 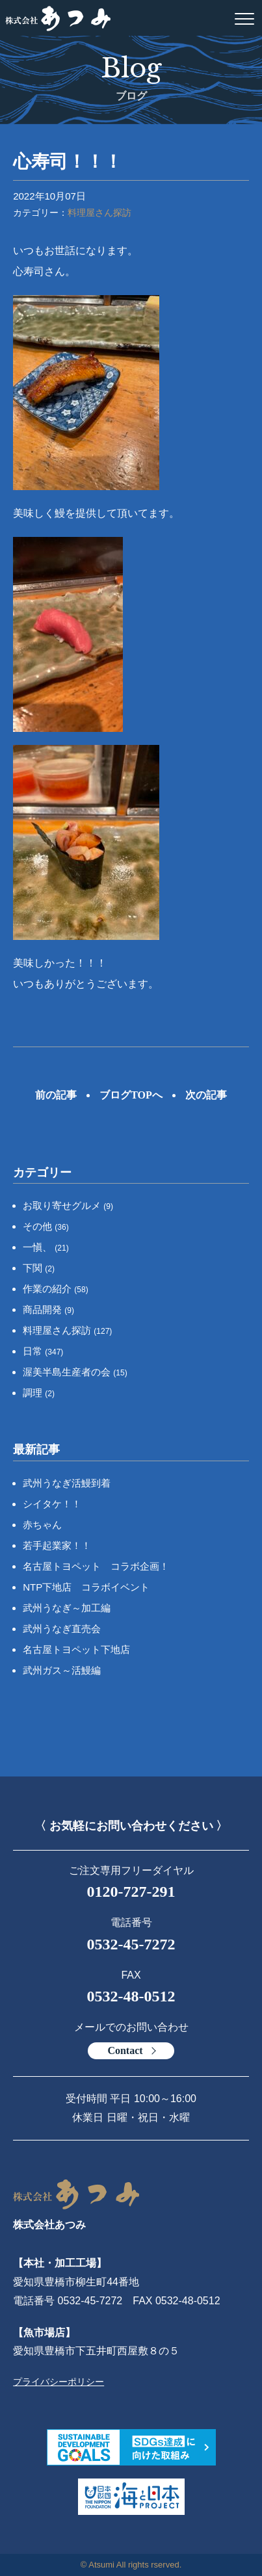 What do you see at coordinates (57, 1545) in the screenshot?
I see `若手起業家！！` at bounding box center [57, 1545].